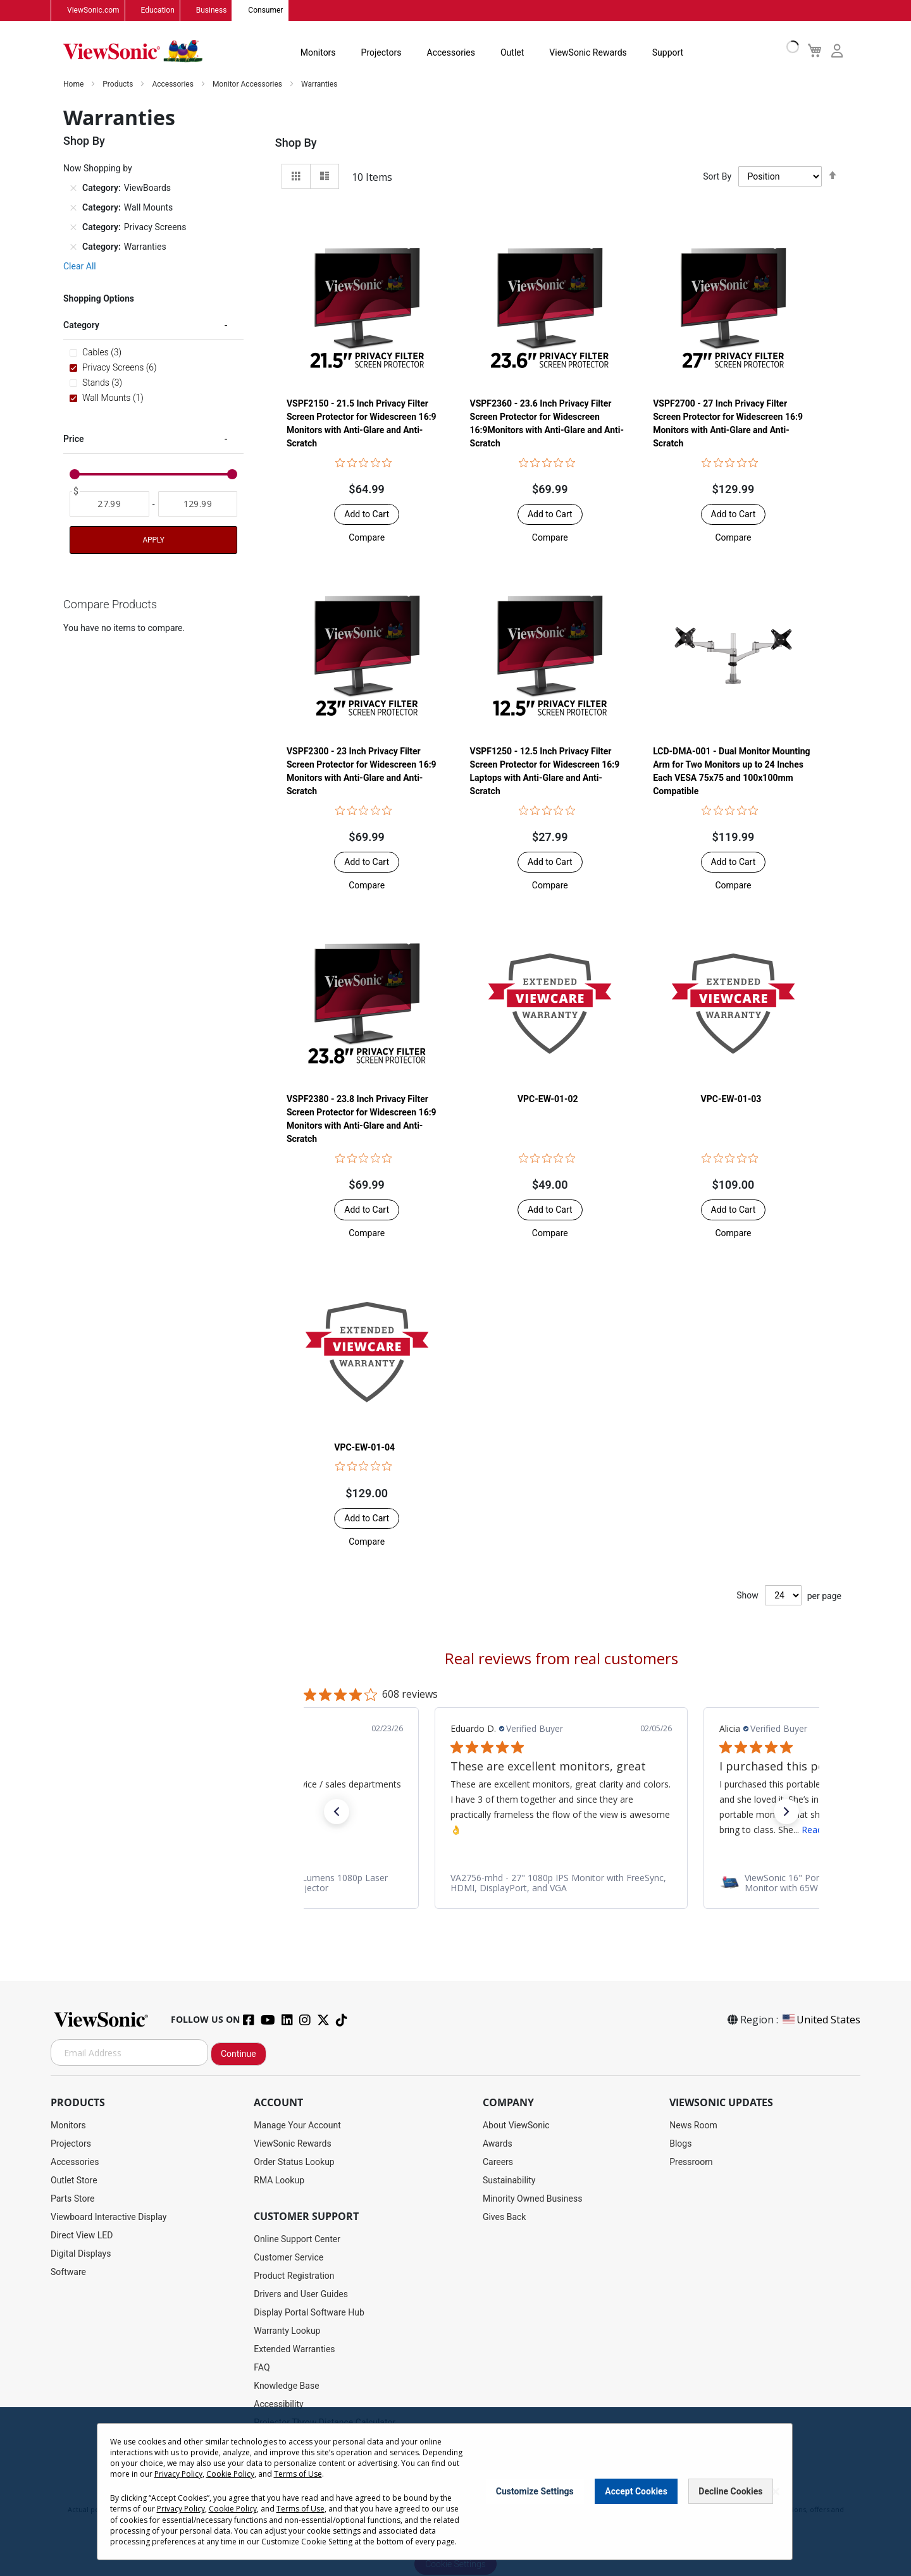 The height and width of the screenshot is (2576, 911). I want to click on Sustainability, so click(509, 2181).